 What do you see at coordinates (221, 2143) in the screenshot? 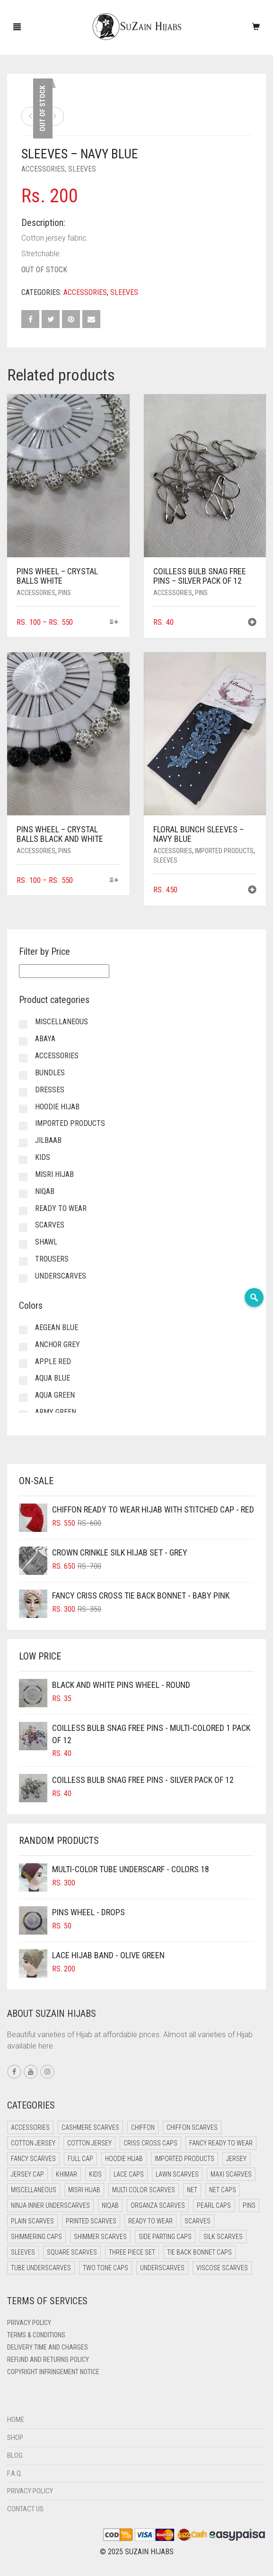
I see `Fancy Ready to Wear [Fancy Ready to Wear (5 items)]` at bounding box center [221, 2143].